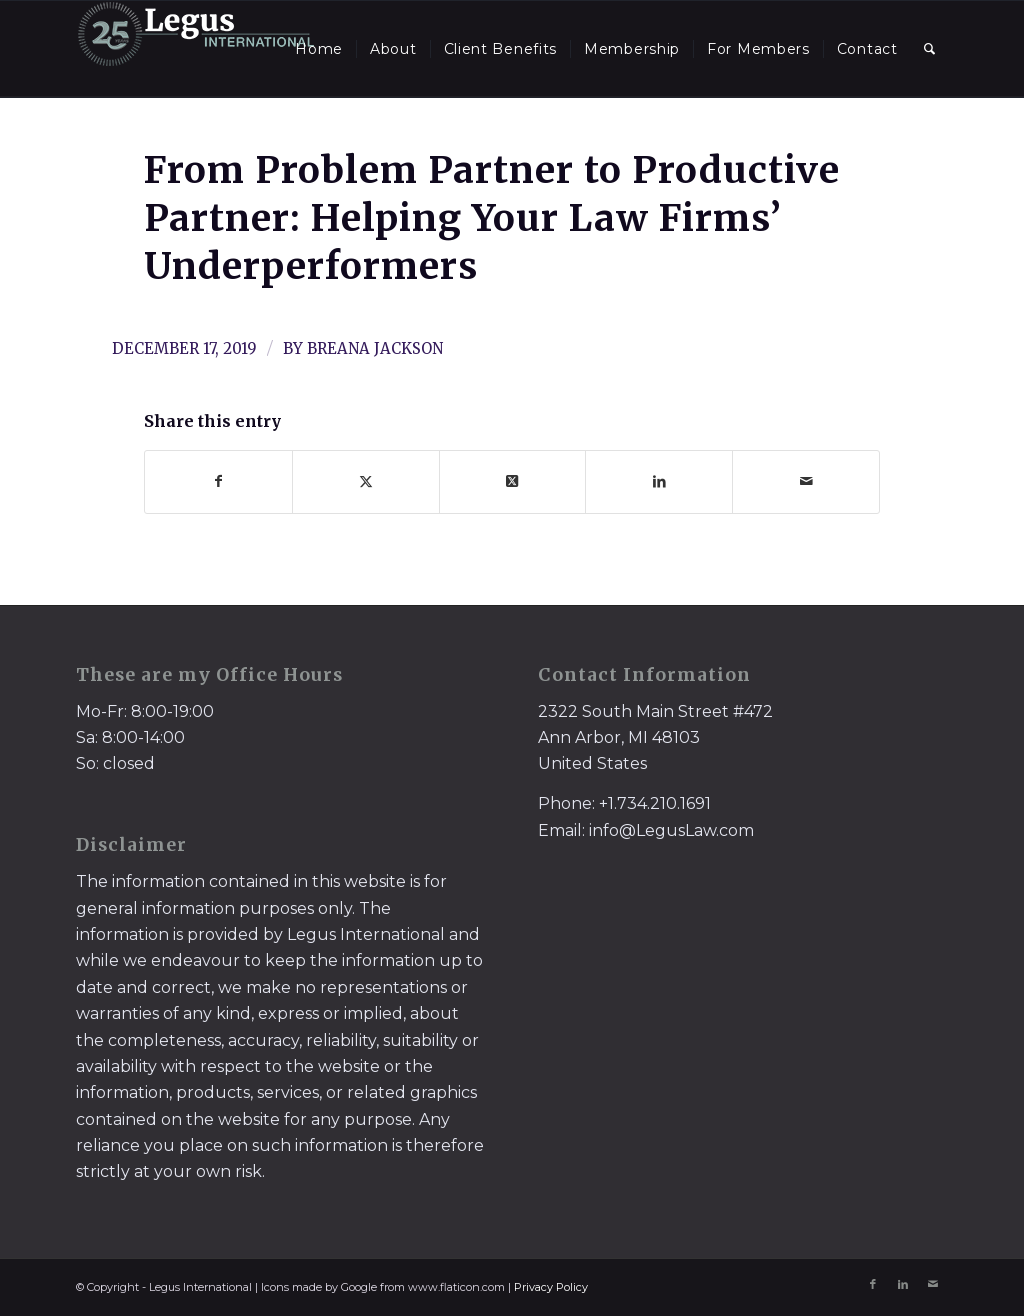  Describe the element at coordinates (196, 49) in the screenshot. I see `[LegusInternational_25_Inverse]` at that location.